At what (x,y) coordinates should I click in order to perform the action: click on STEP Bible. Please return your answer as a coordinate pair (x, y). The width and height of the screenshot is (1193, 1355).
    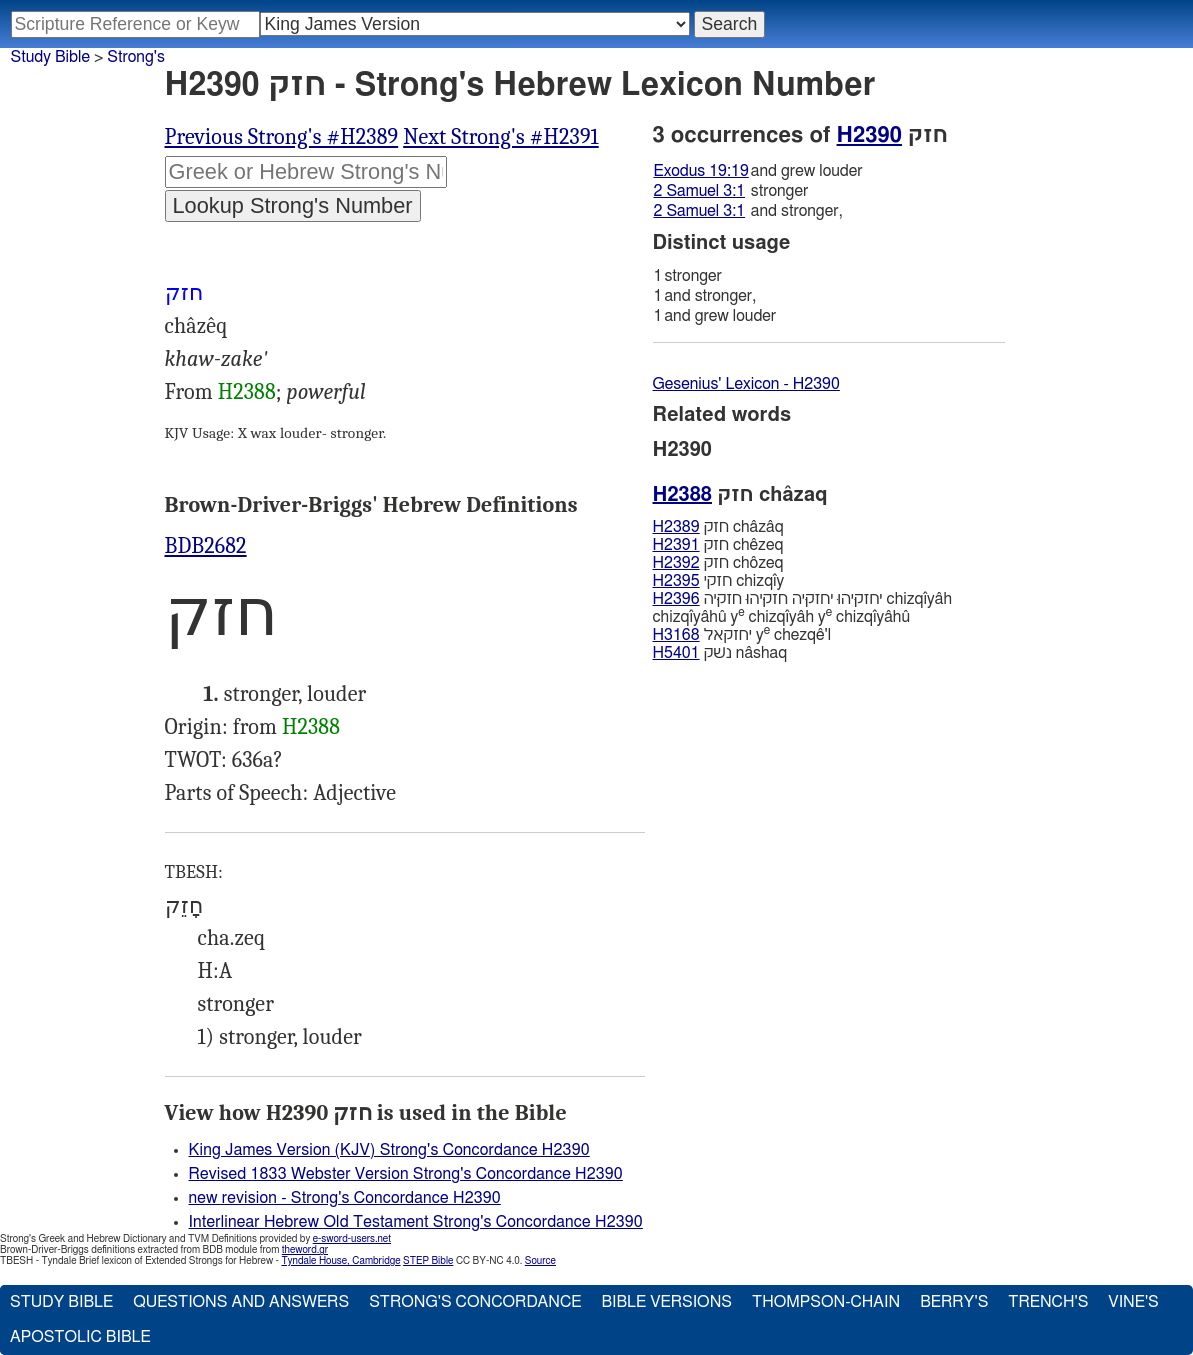
    Looking at the image, I should click on (428, 1261).